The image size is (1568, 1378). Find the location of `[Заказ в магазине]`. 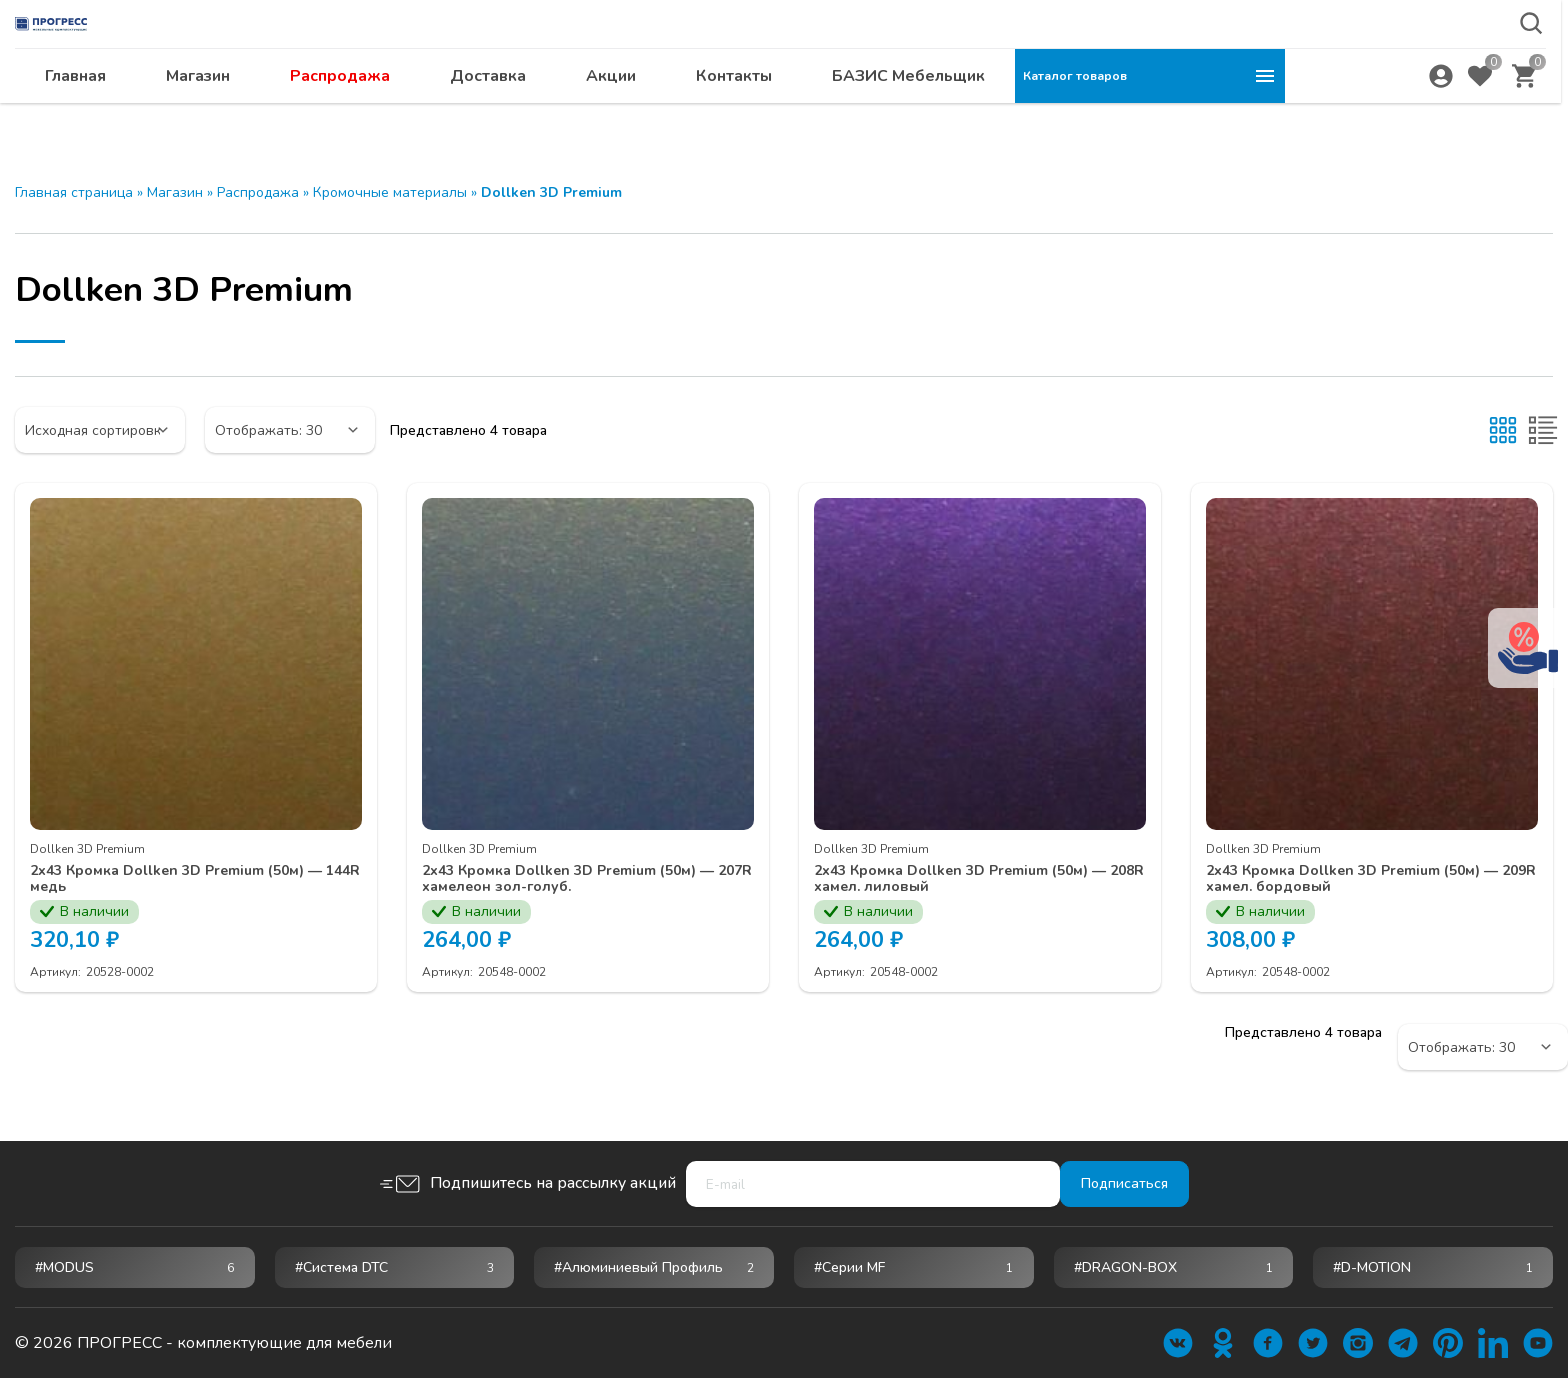

[Заказ в магазине] is located at coordinates (100, 430).